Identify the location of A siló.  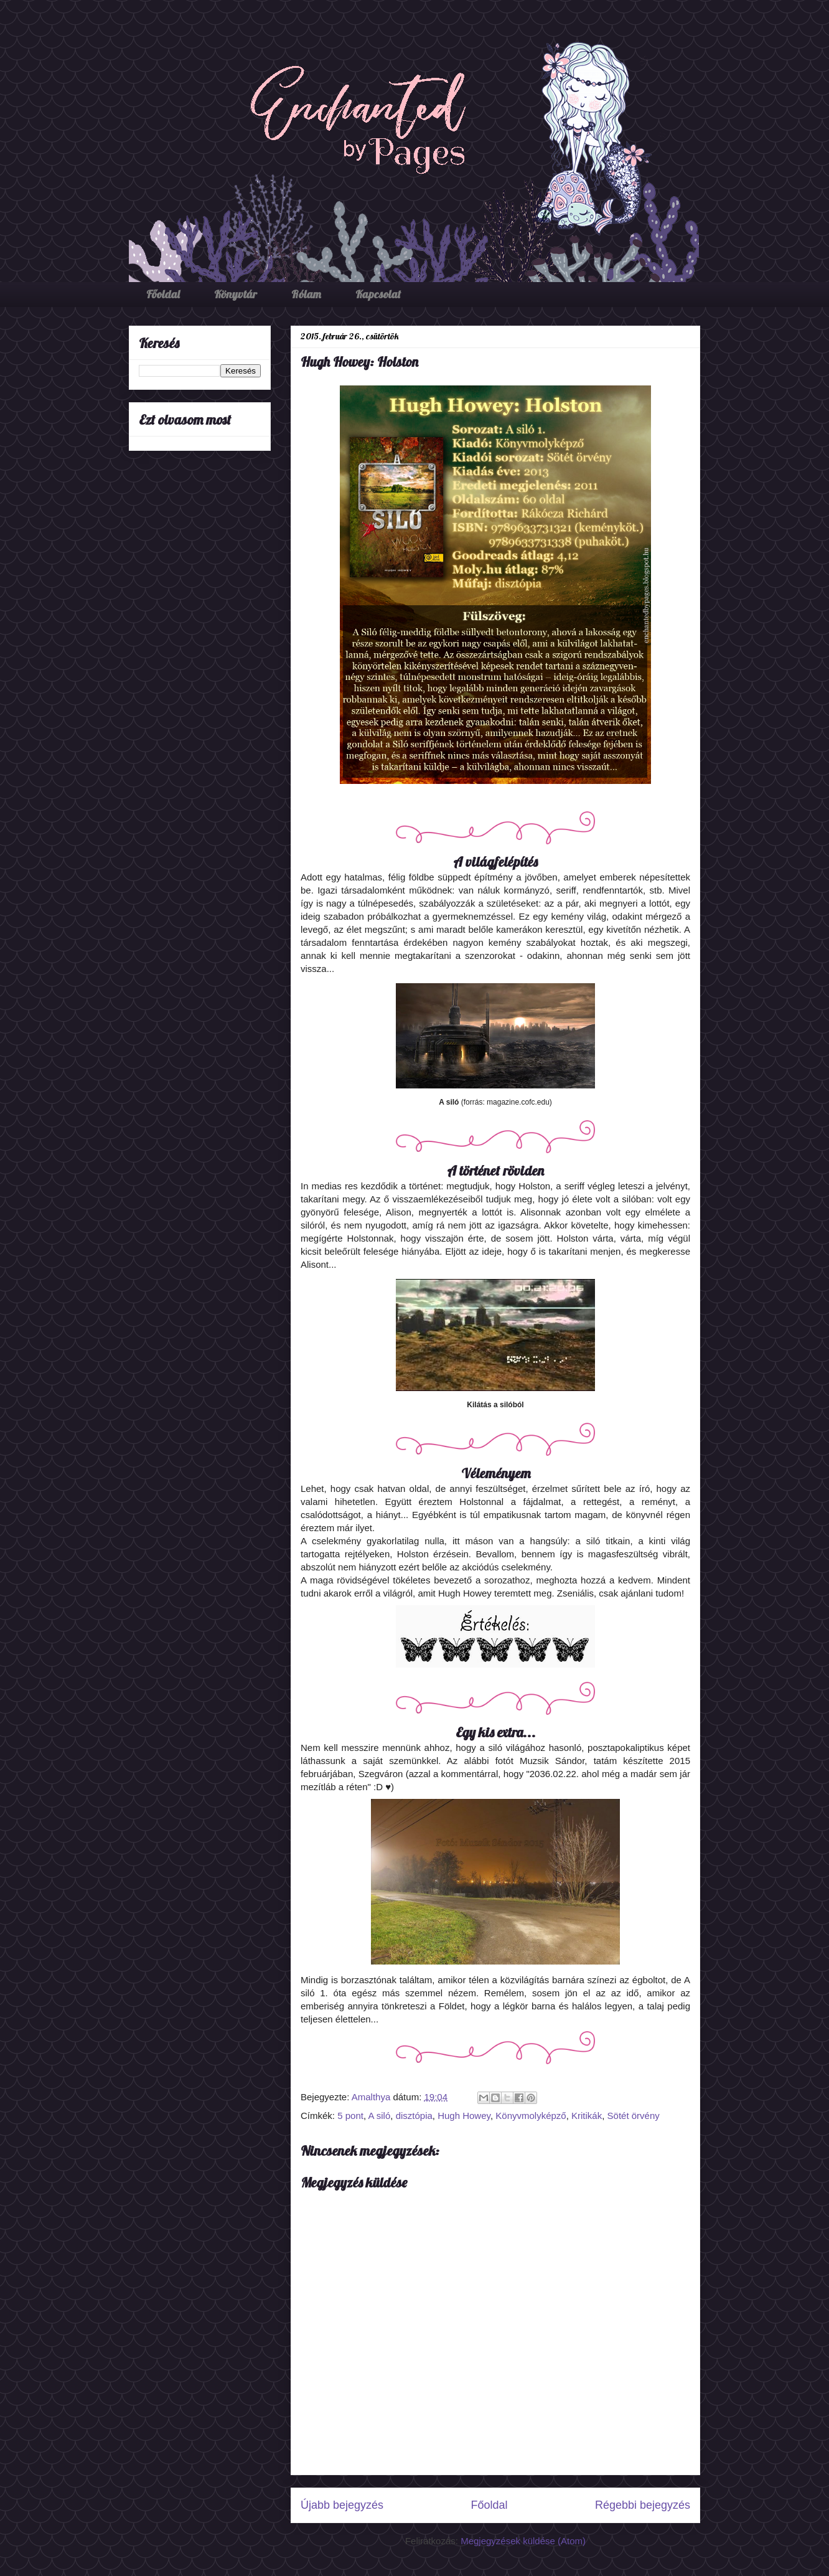
(379, 2115).